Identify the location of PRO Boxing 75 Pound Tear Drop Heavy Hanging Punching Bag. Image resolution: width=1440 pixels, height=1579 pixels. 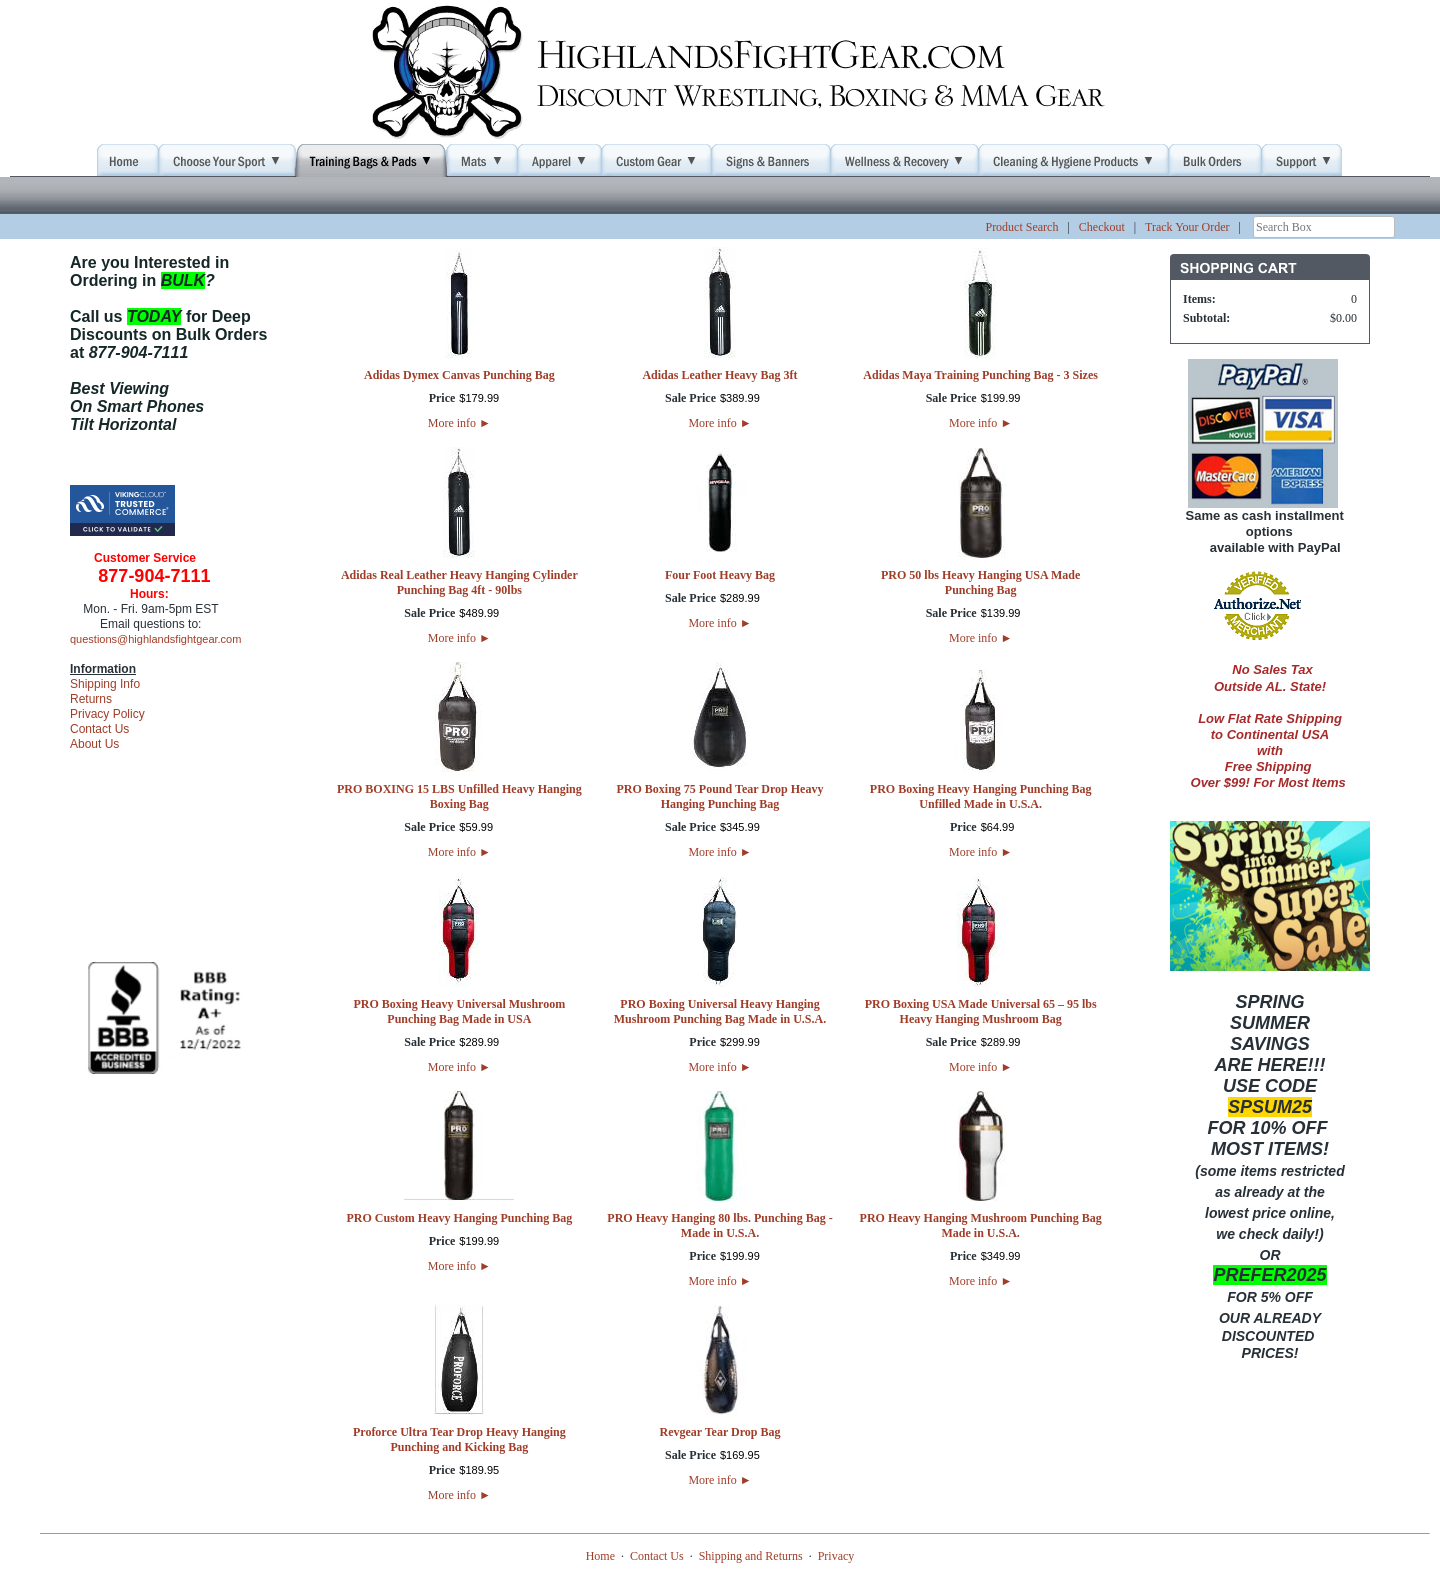
(720, 796).